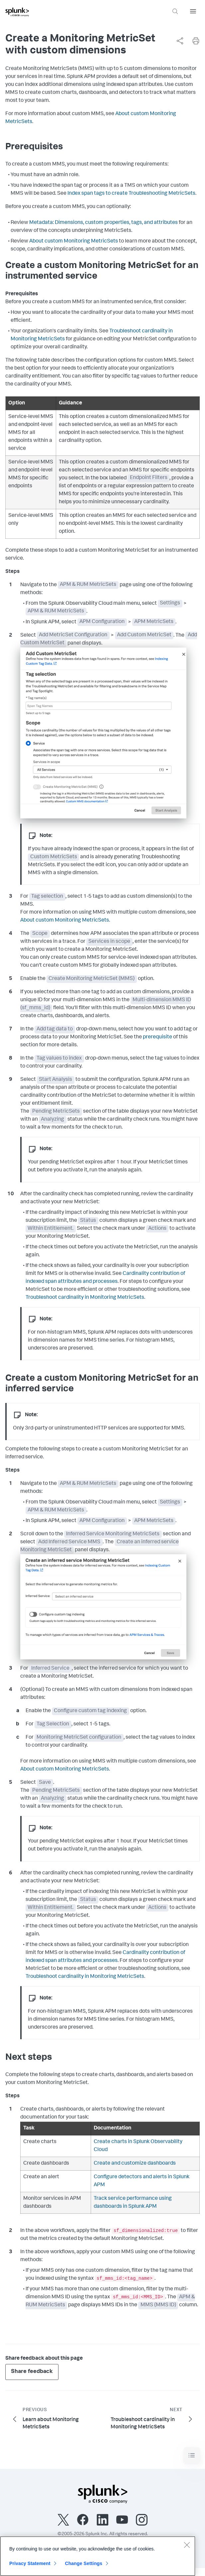  Describe the element at coordinates (135, 2163) in the screenshot. I see `Create and customize dashboards` at that location.